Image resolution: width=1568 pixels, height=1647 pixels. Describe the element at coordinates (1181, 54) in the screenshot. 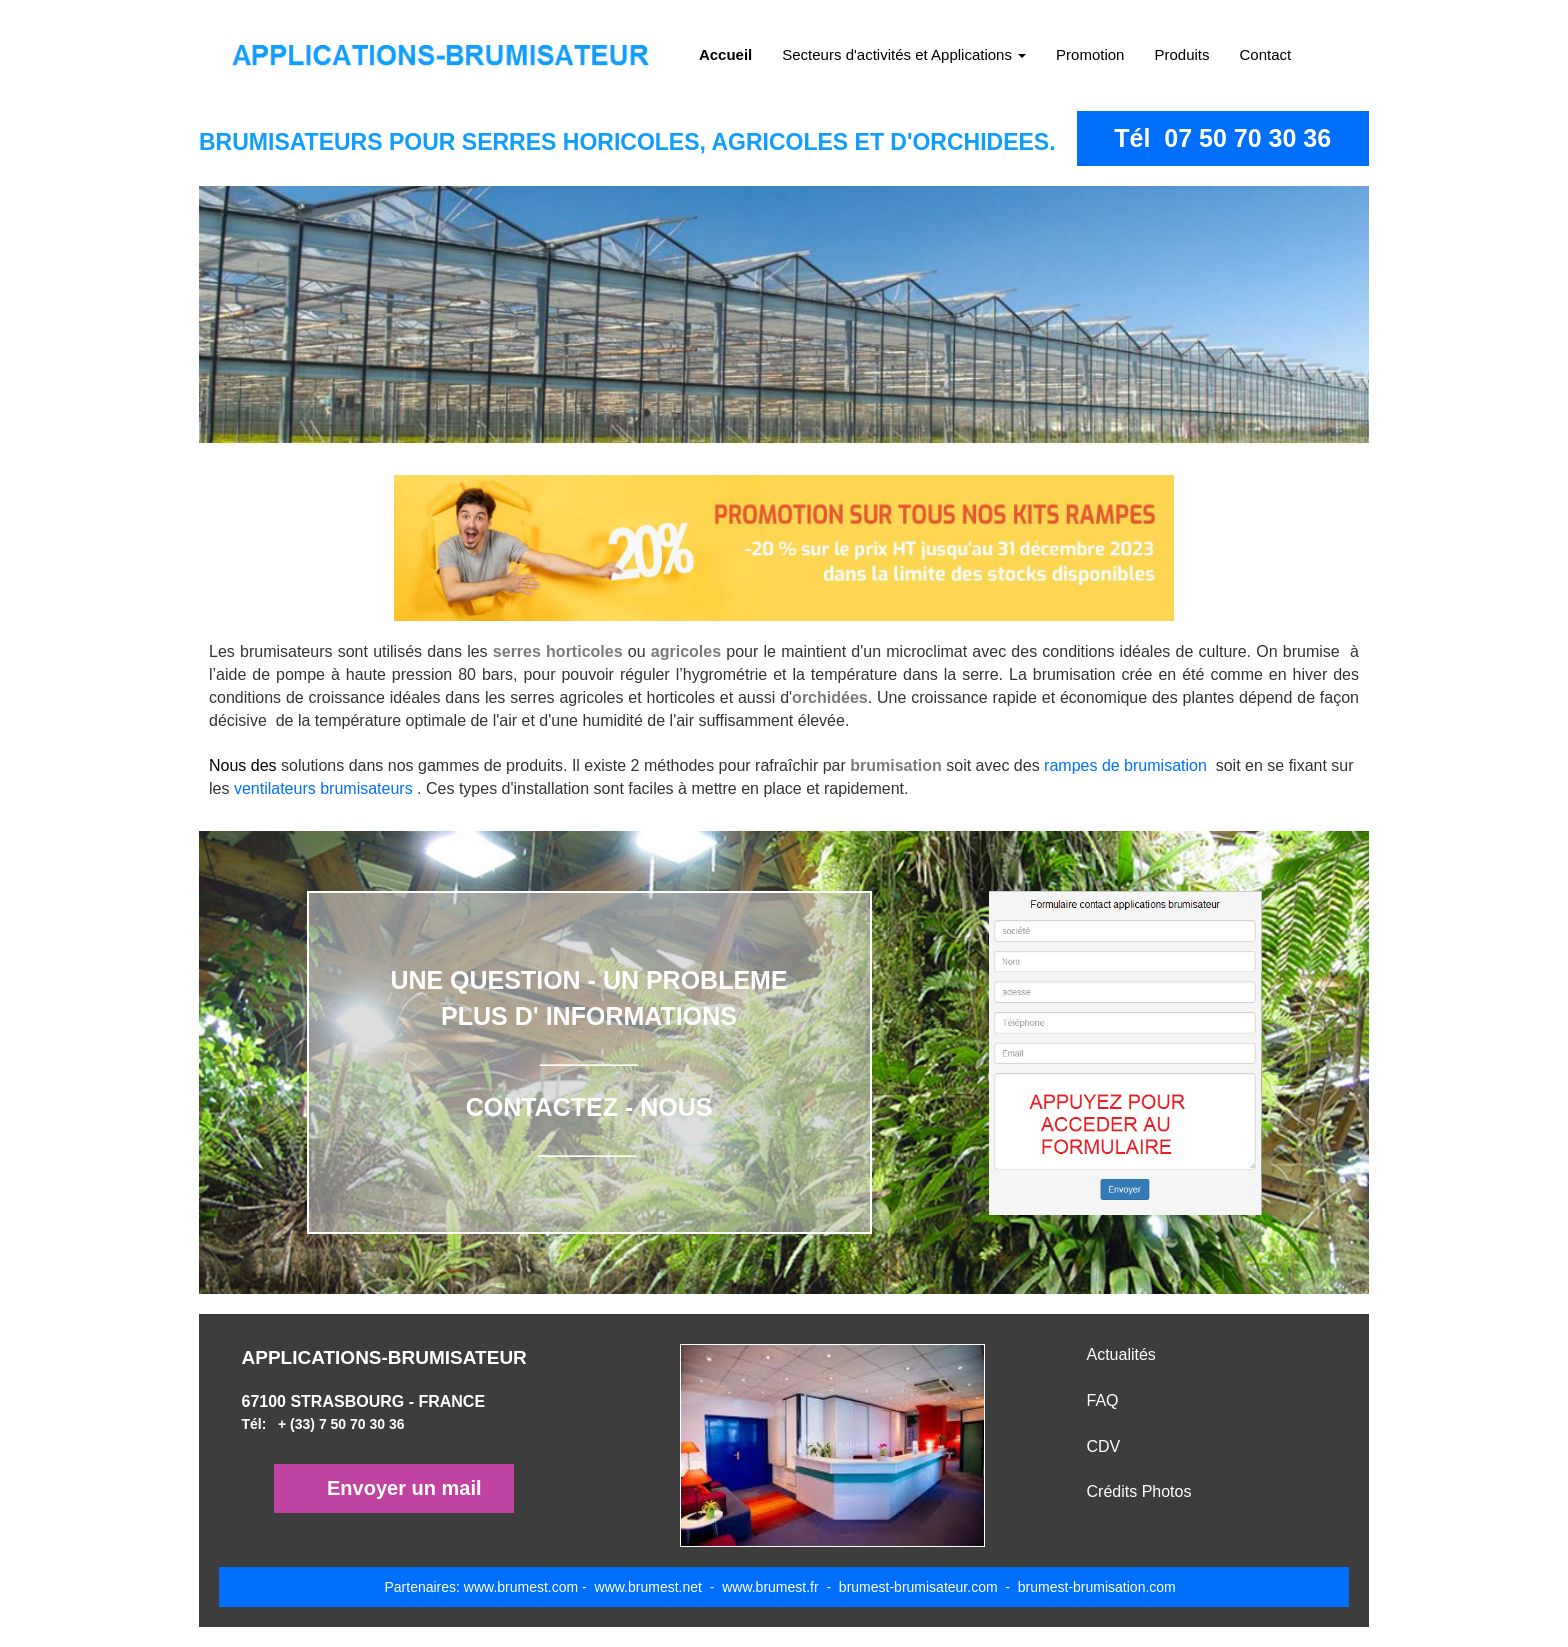

I see `Produits` at that location.